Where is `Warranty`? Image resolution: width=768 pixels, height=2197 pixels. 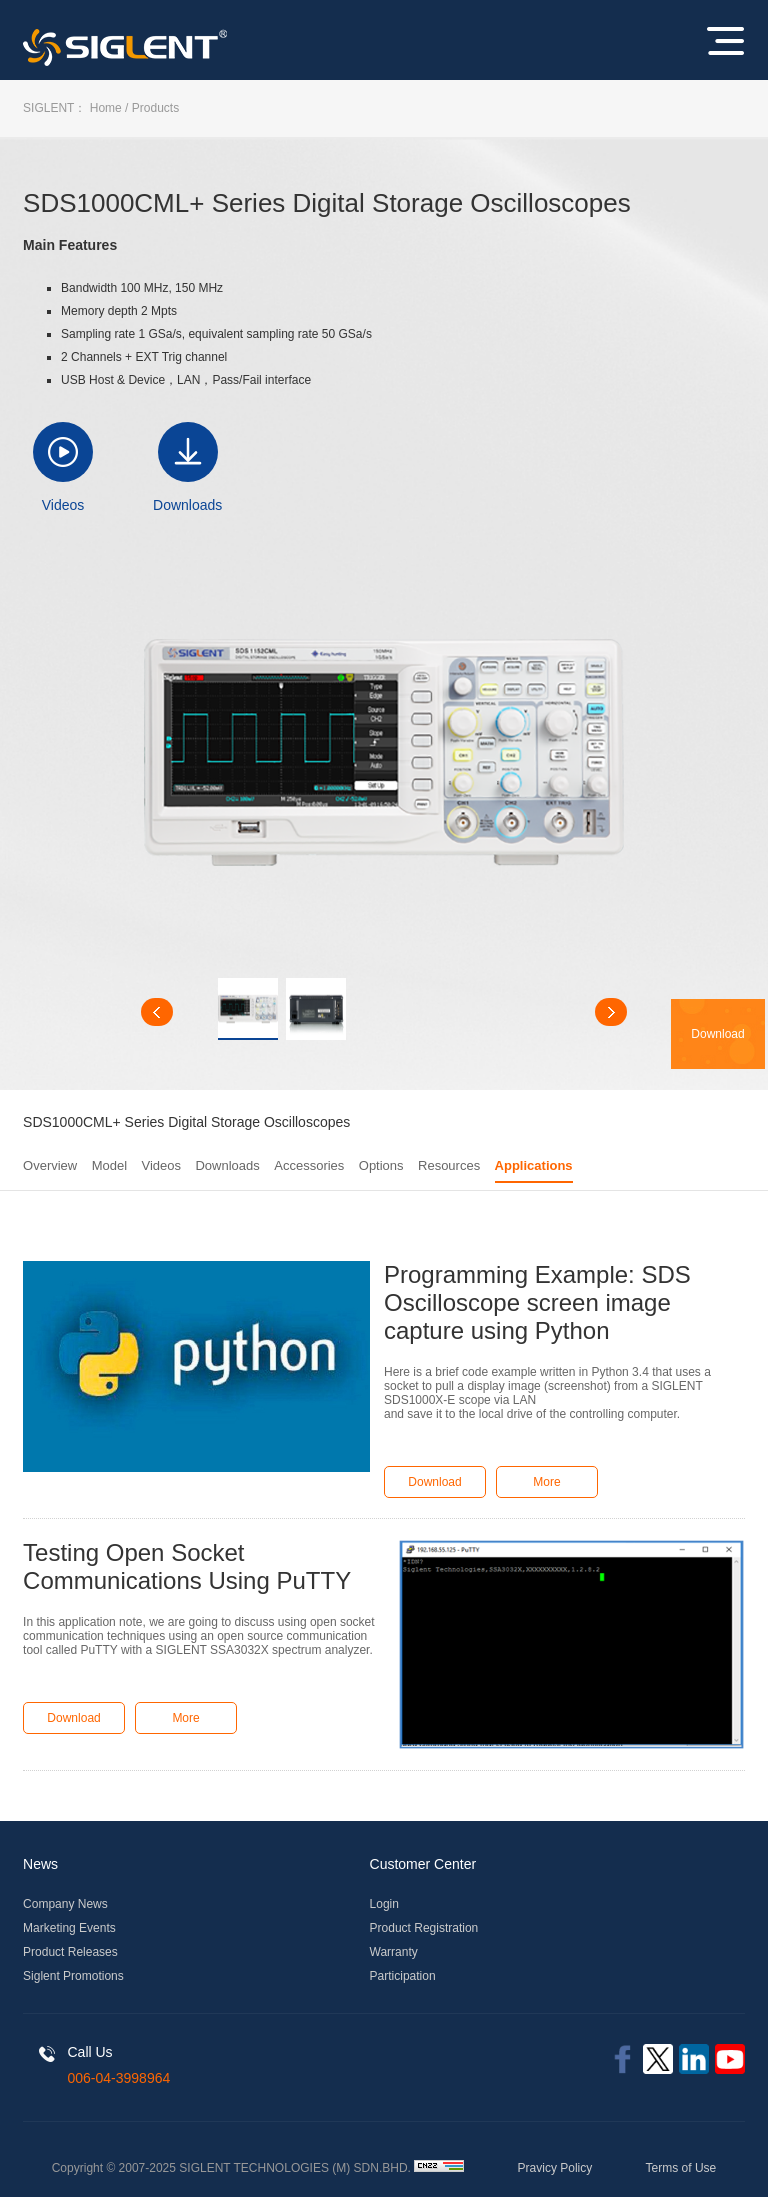
Warranty is located at coordinates (394, 1952).